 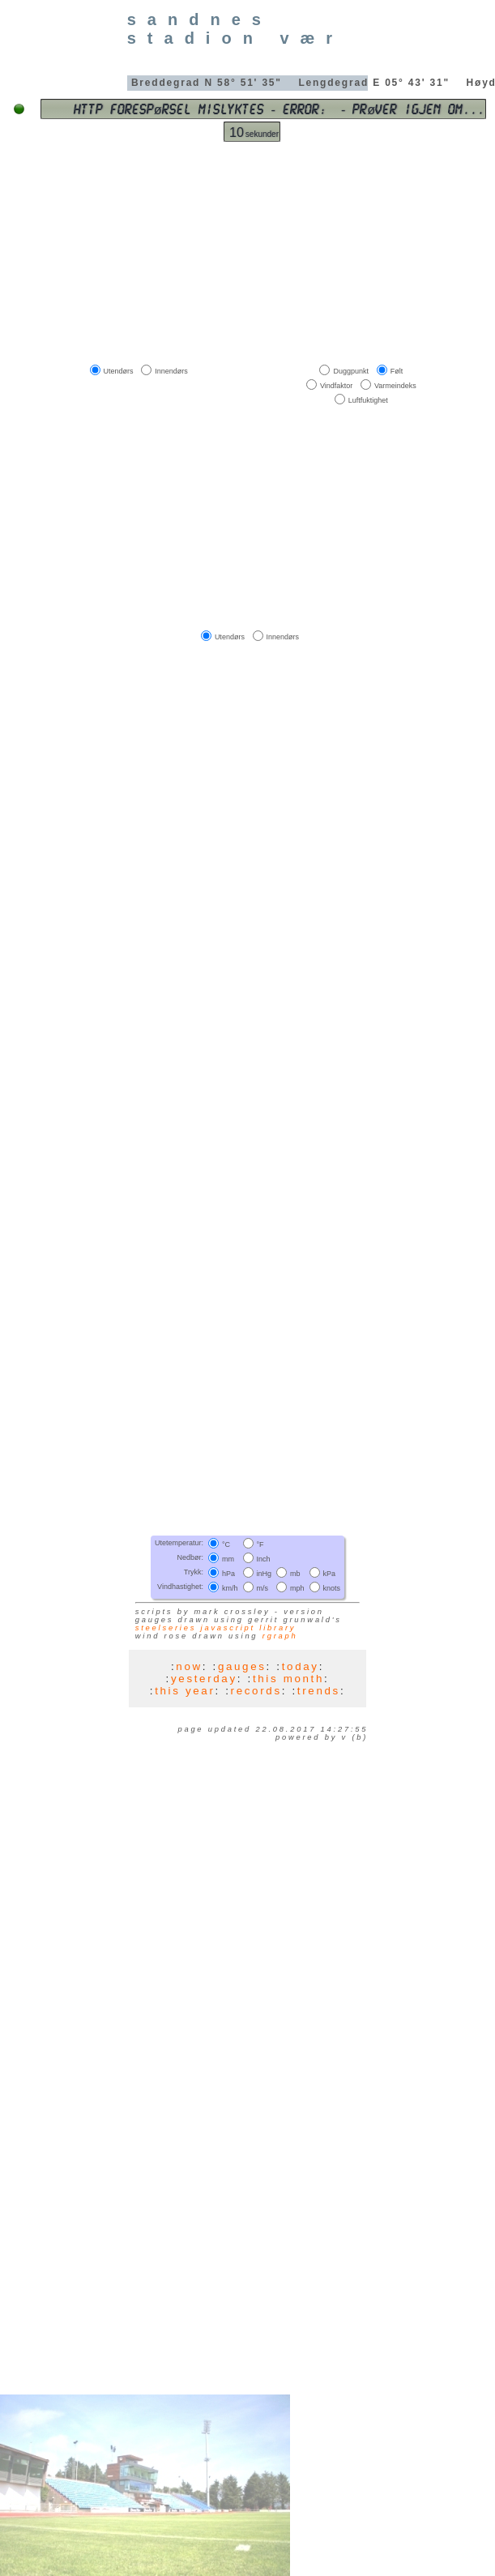 What do you see at coordinates (264, 1559) in the screenshot?
I see `Inch` at bounding box center [264, 1559].